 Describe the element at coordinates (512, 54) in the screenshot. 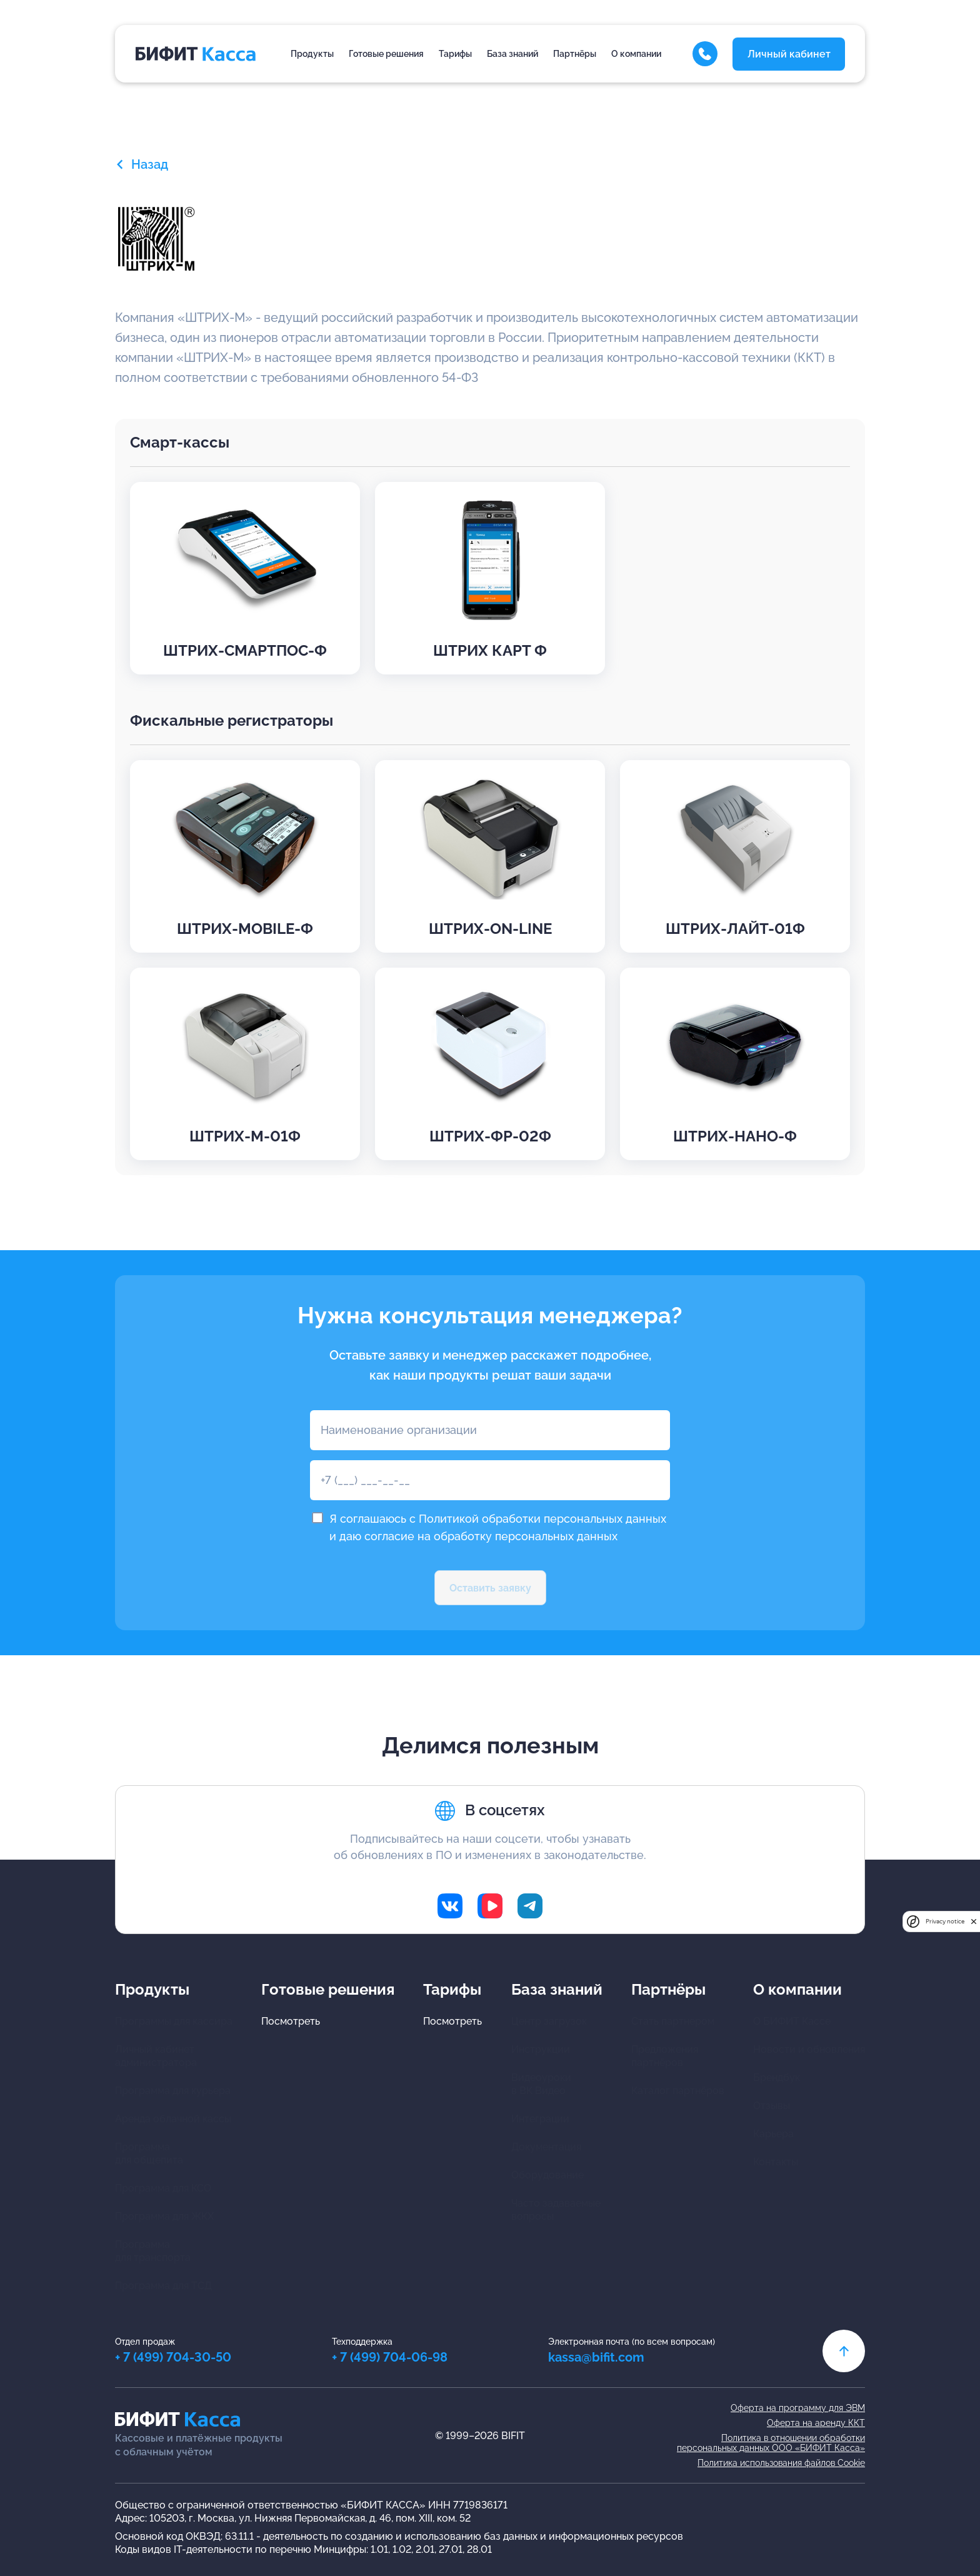

I see `База знаний` at that location.